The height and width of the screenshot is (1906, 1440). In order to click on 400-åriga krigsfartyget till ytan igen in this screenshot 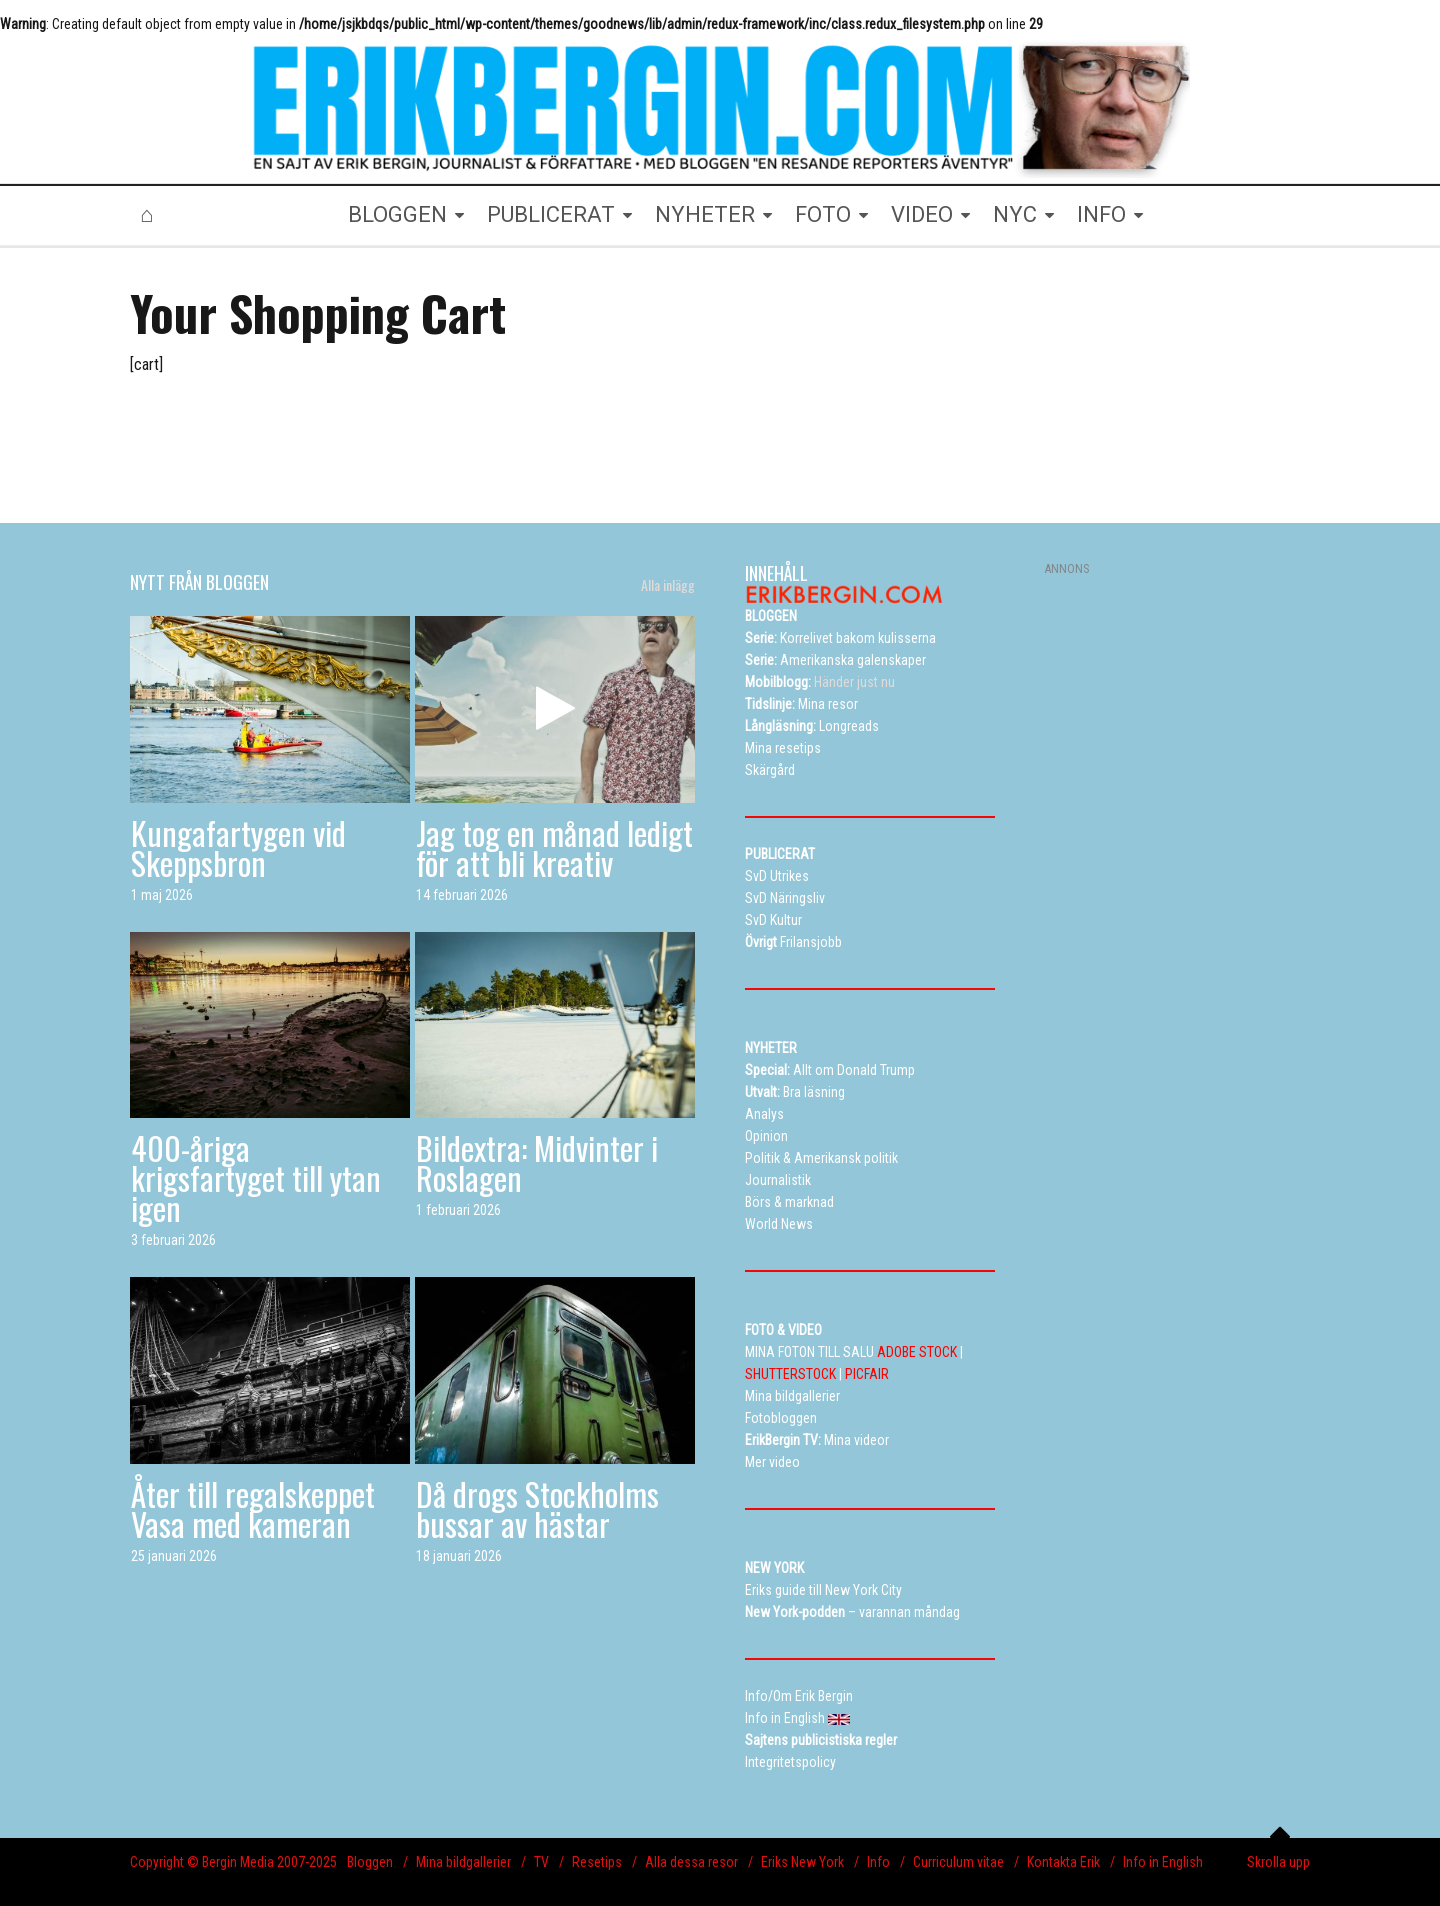, I will do `click(256, 1177)`.